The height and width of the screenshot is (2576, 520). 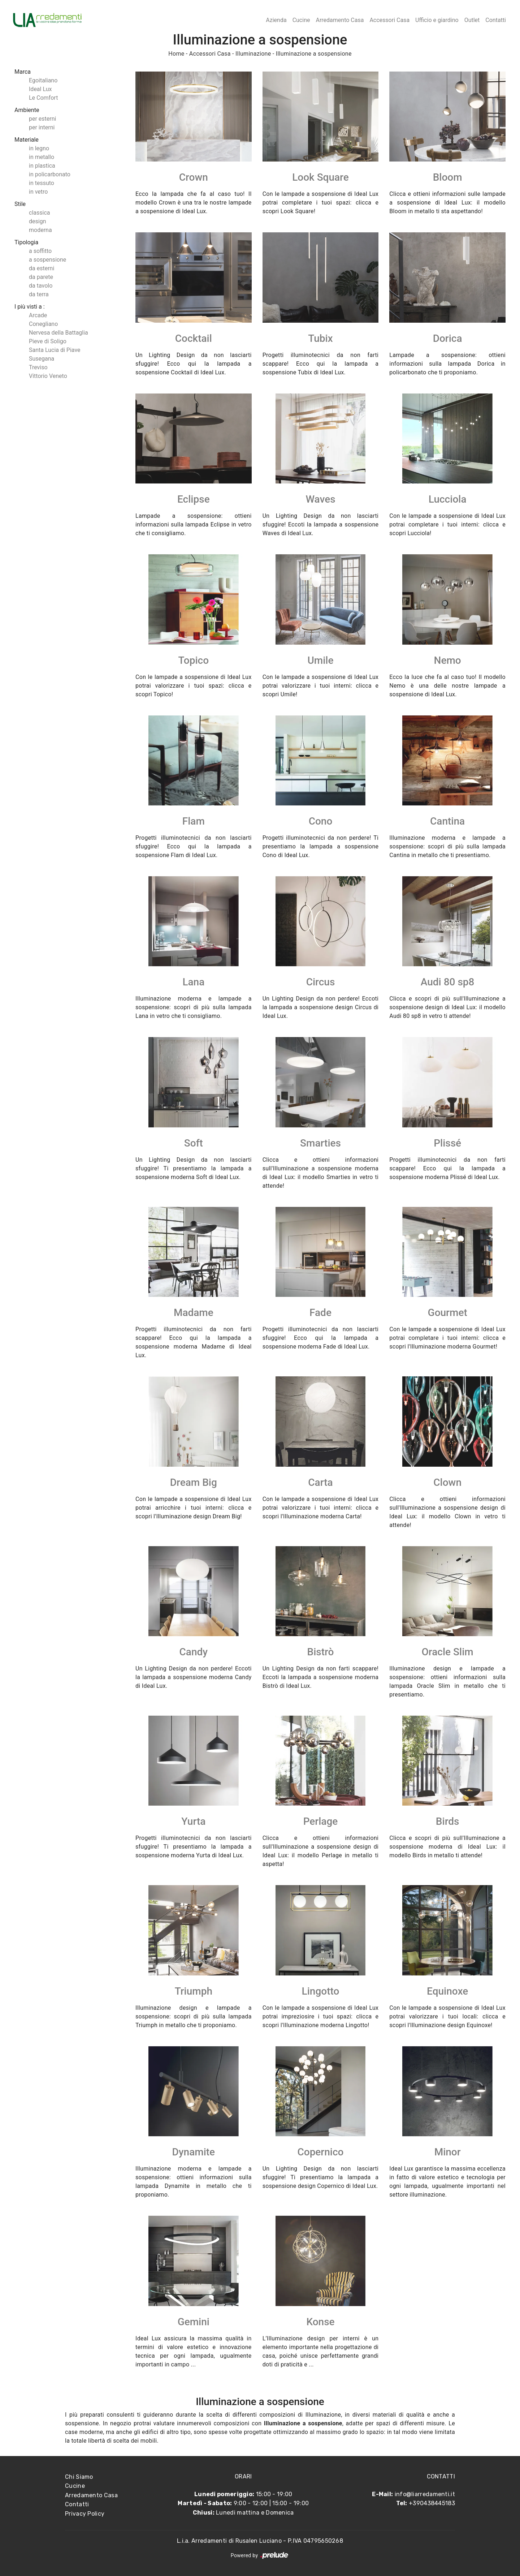 I want to click on Vittorio Veneto, so click(x=48, y=376).